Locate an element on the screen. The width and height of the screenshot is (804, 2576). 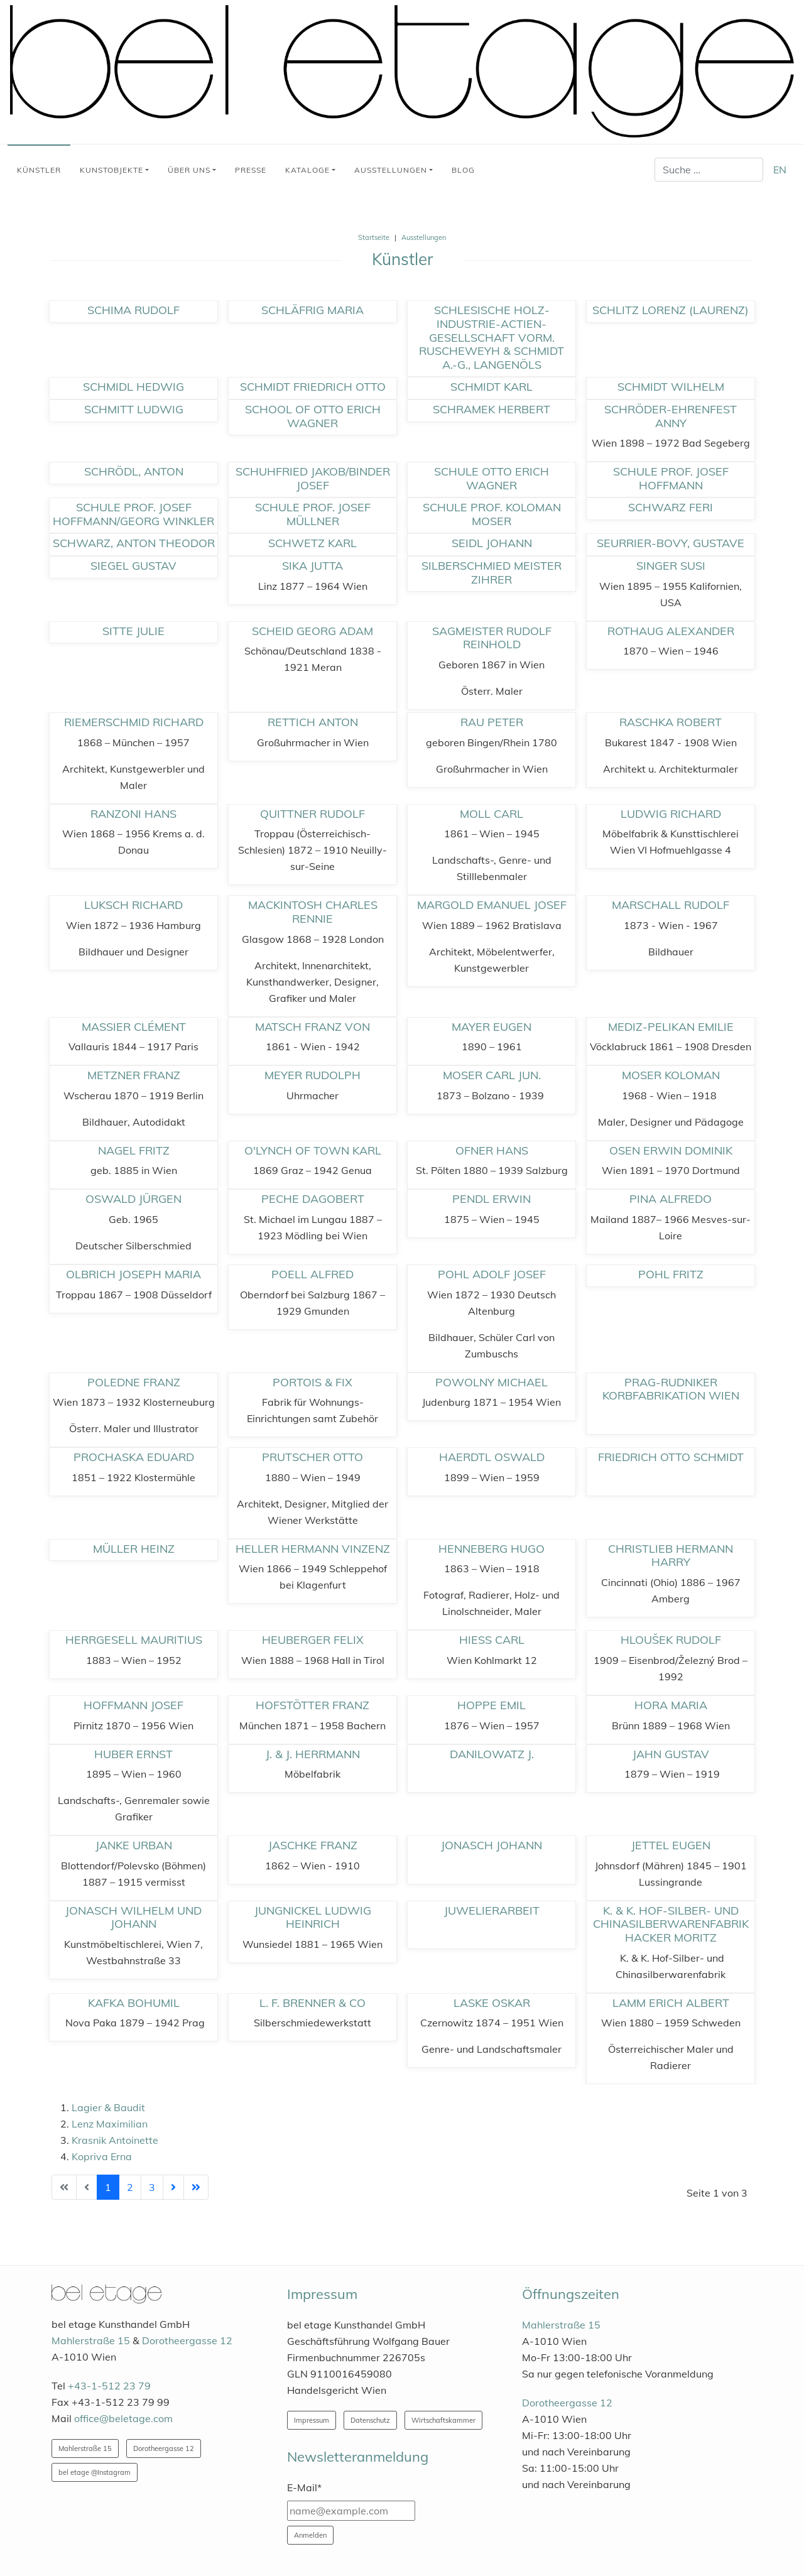
Ofner Hans is located at coordinates (491, 1150).